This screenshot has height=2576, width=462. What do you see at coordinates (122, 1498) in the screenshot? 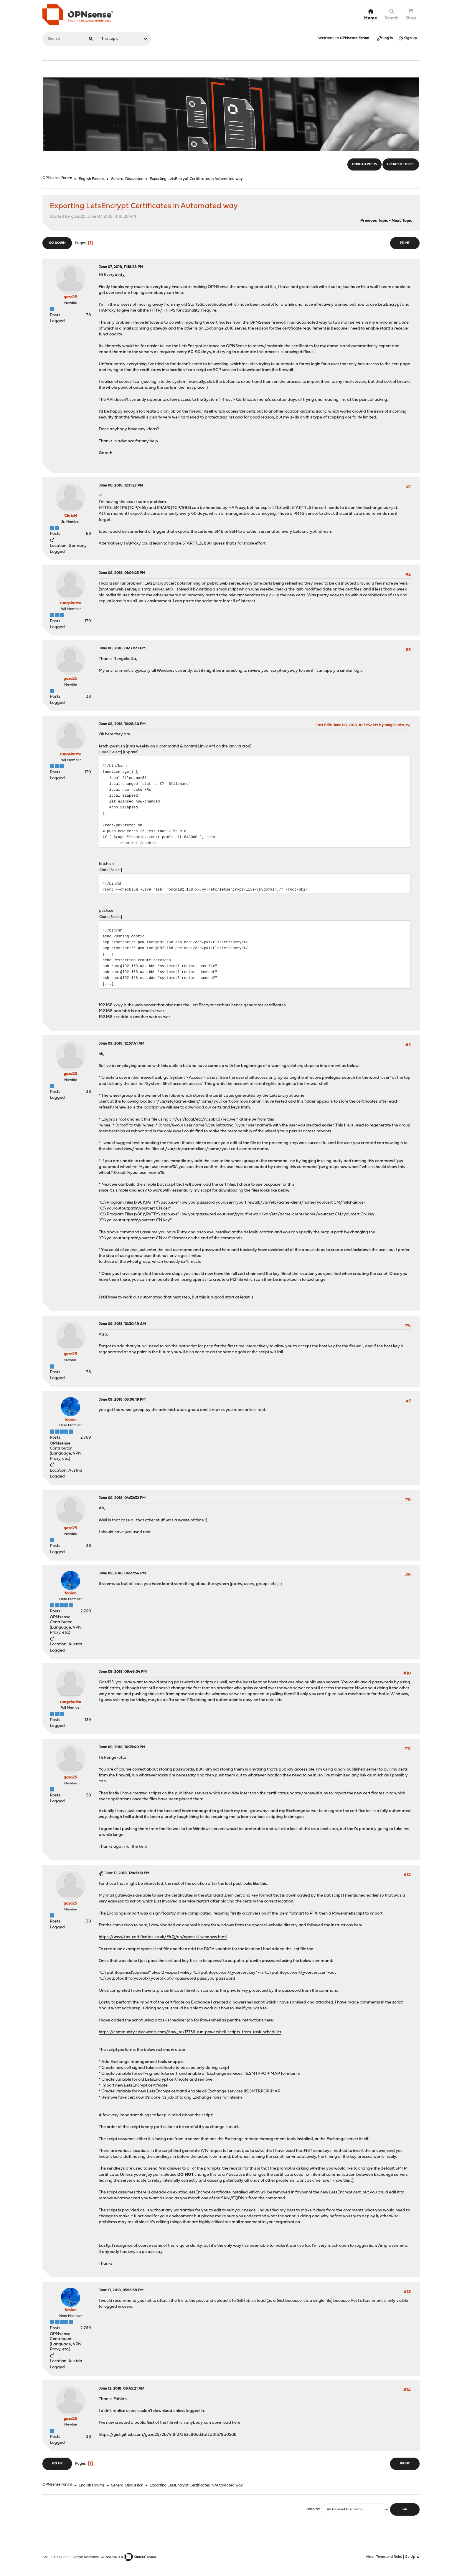
I see `June 09, 2018, 04:32:32 PM` at bounding box center [122, 1498].